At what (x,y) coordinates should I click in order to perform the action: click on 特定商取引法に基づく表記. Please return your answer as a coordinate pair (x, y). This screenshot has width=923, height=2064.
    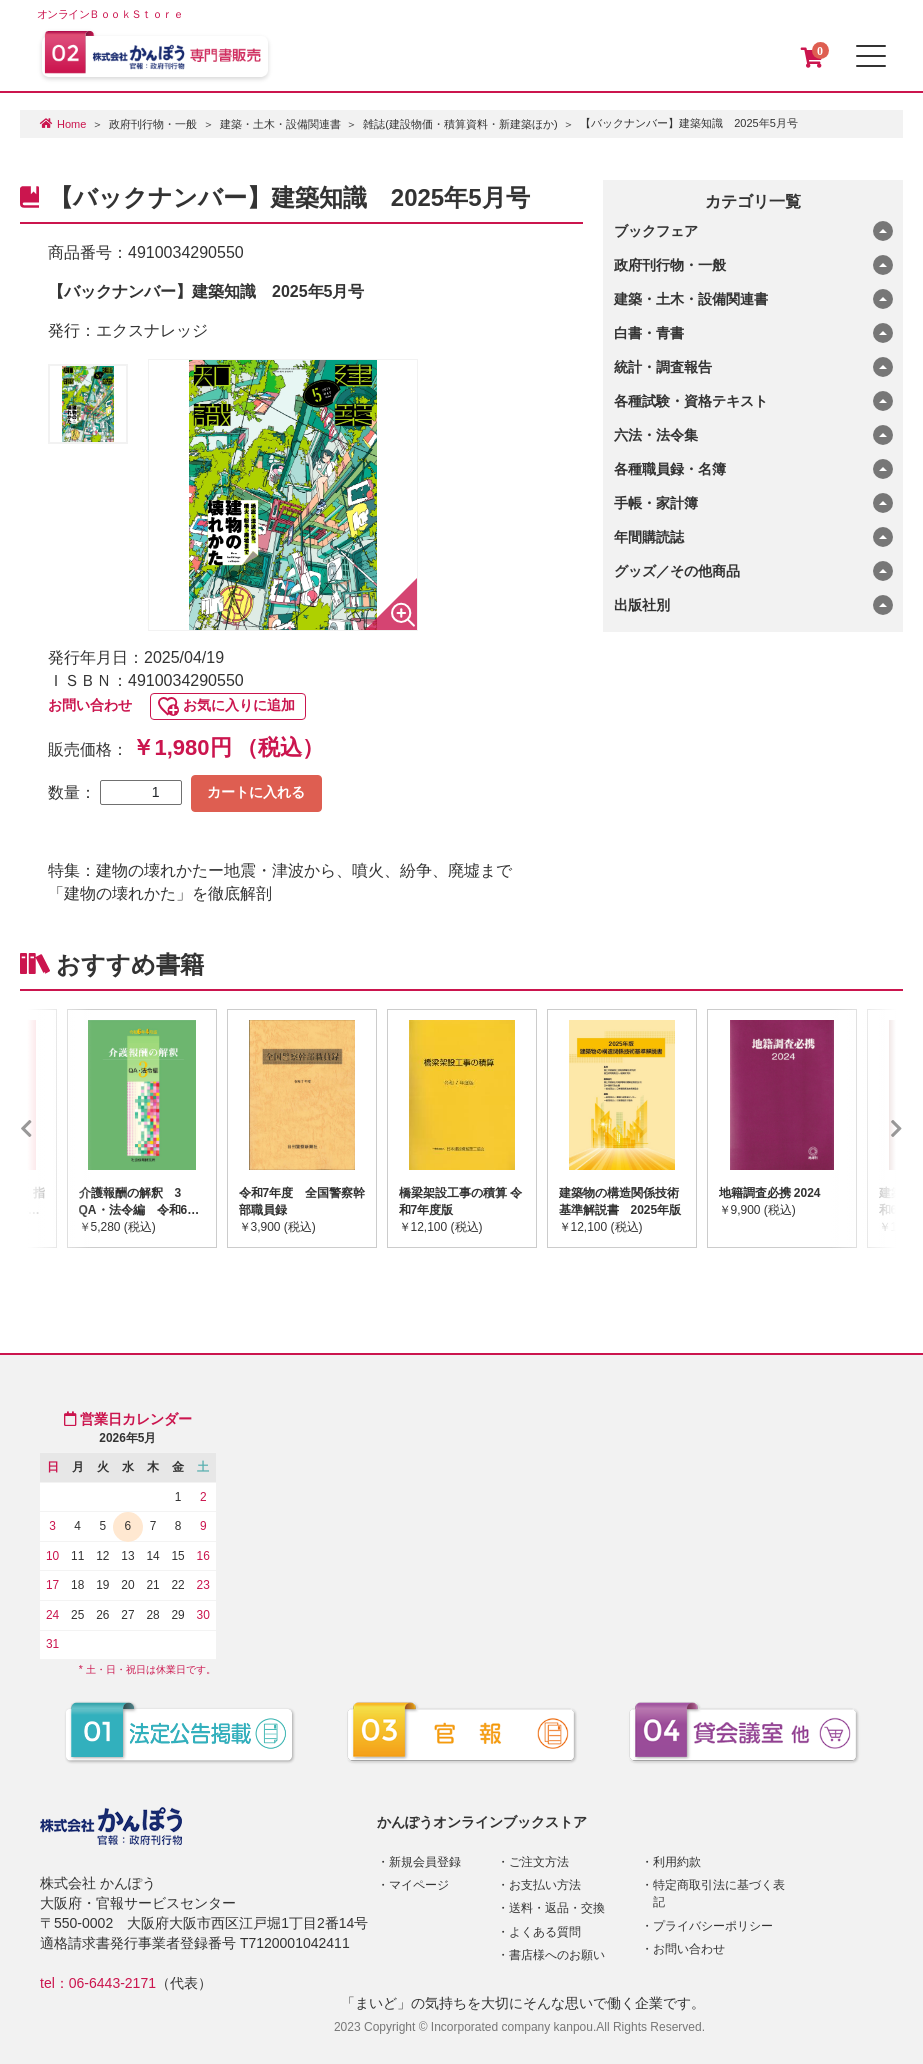
    Looking at the image, I should click on (719, 1893).